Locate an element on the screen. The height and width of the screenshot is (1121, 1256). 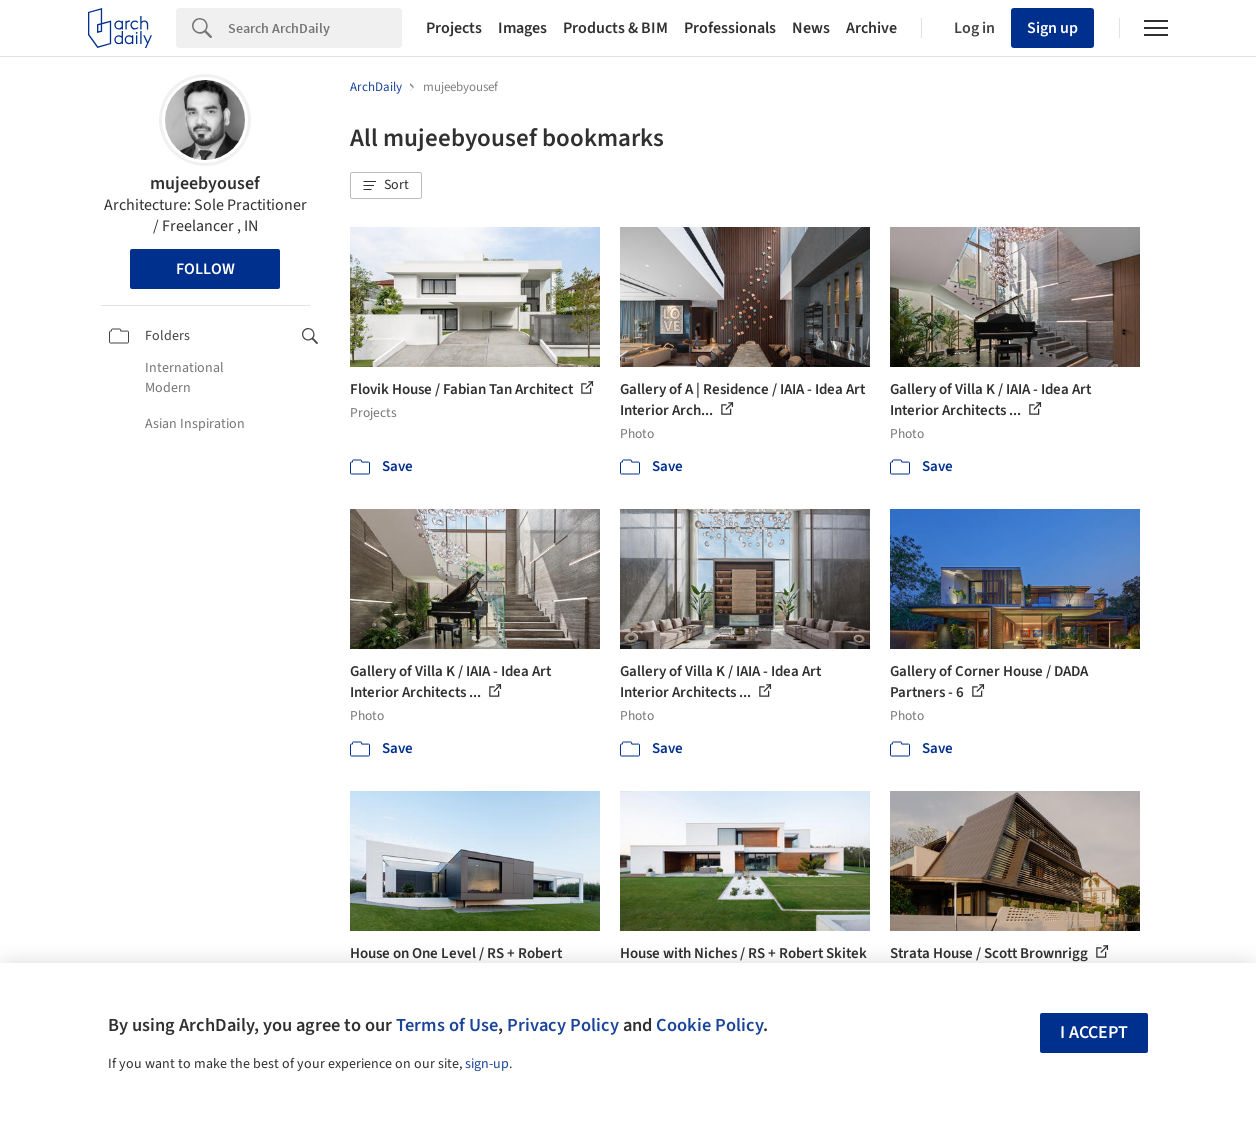
Cookie Policy is located at coordinates (709, 1025).